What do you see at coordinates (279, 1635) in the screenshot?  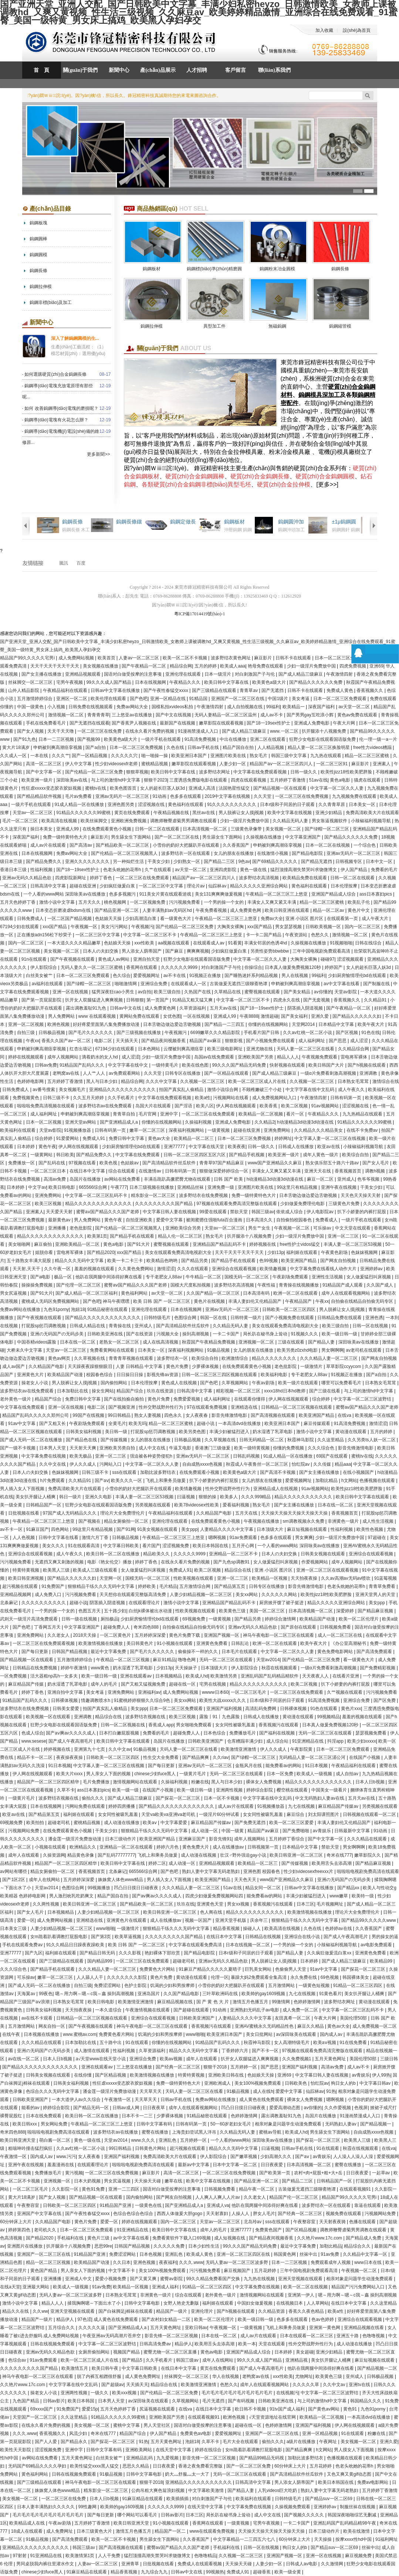 I see `神马午夜电影一区二区三区在线观看` at bounding box center [279, 1635].